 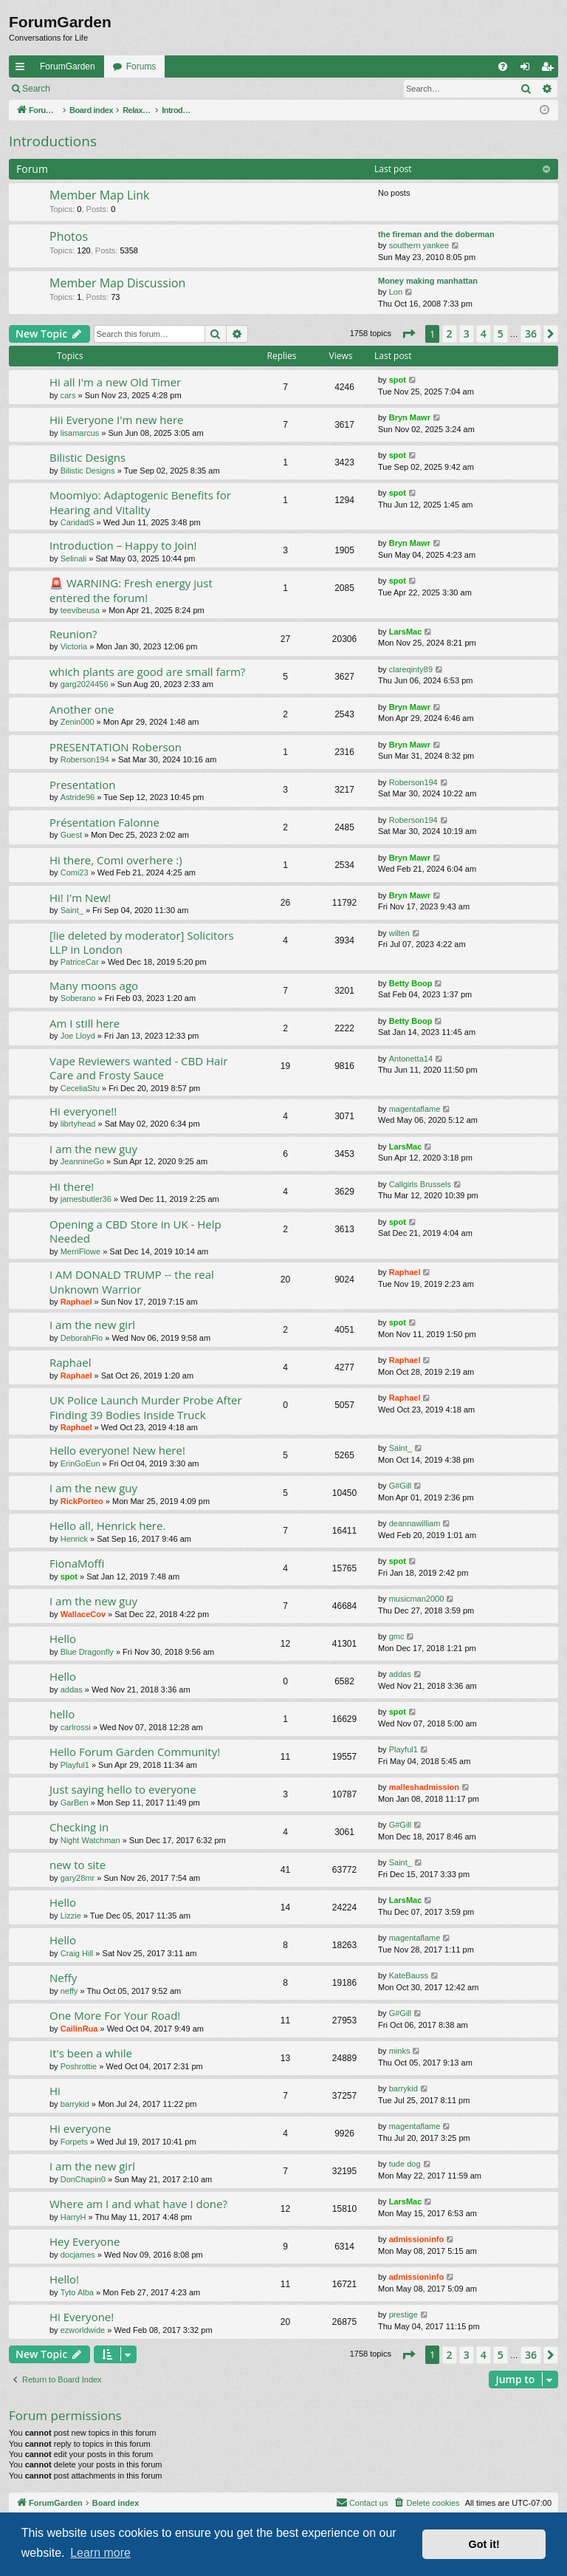 What do you see at coordinates (55, 2090) in the screenshot?
I see `Hi` at bounding box center [55, 2090].